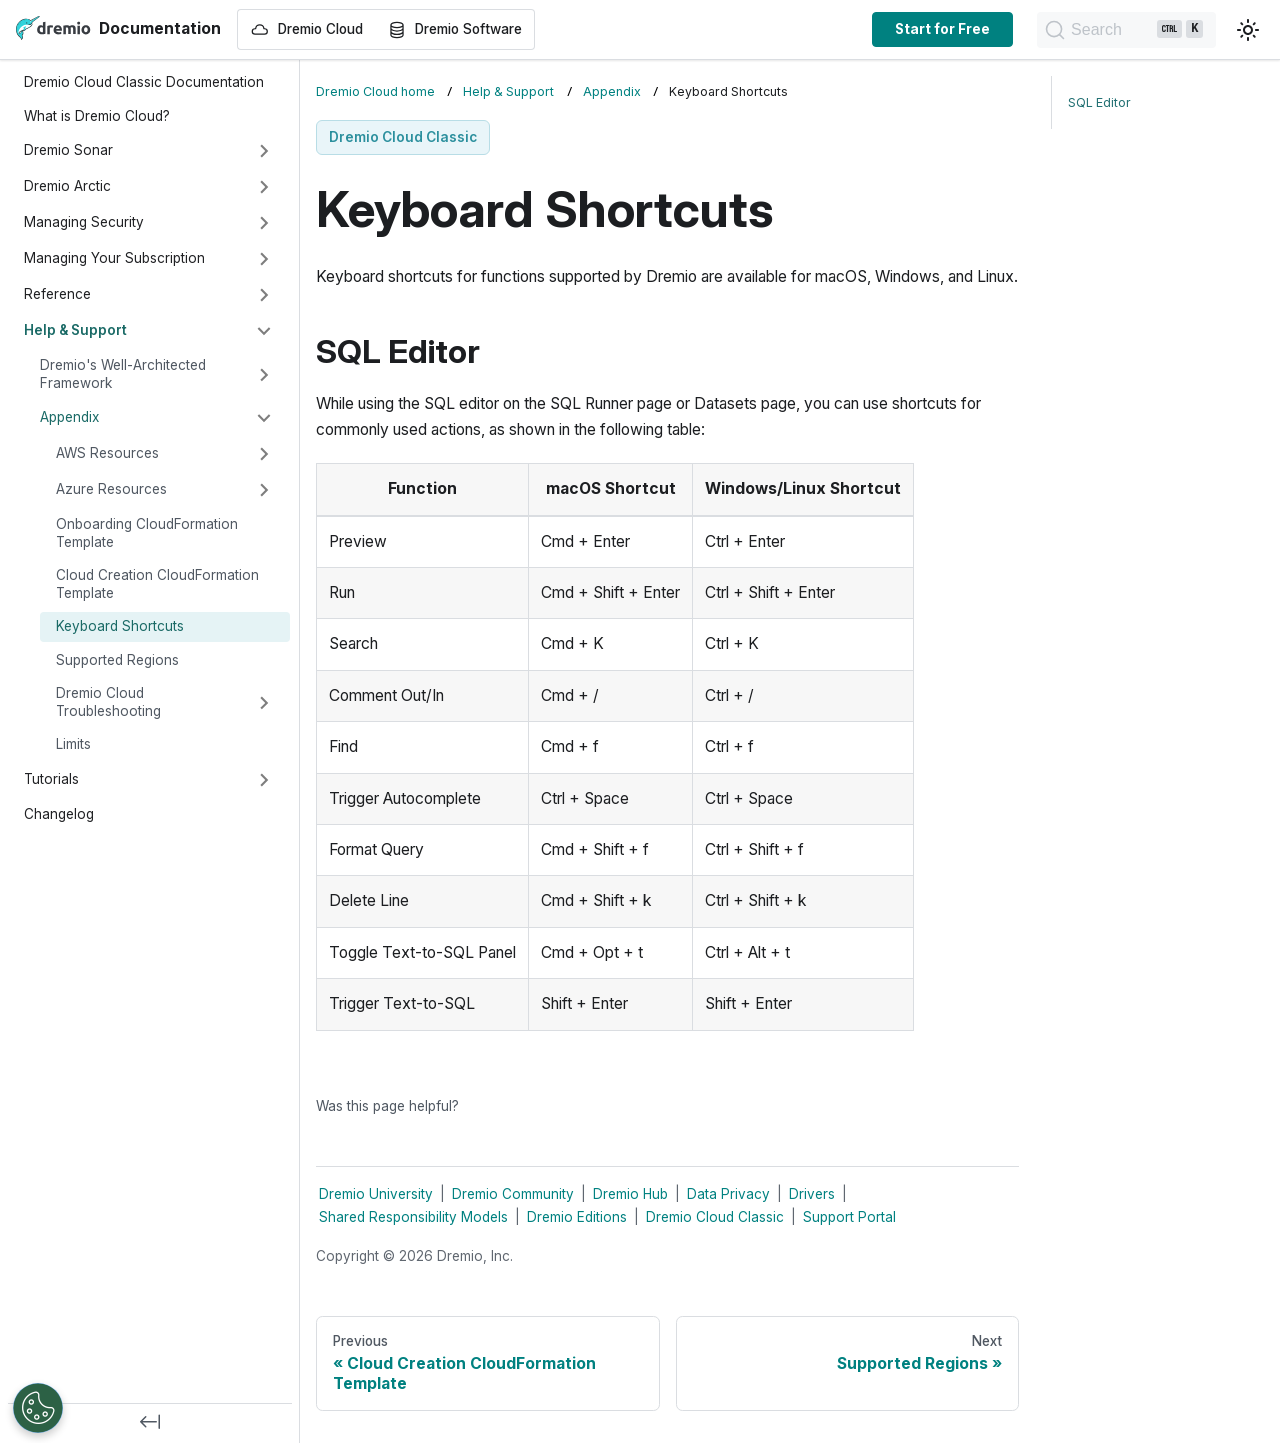 This screenshot has height=1443, width=1280. What do you see at coordinates (264, 295) in the screenshot?
I see `[Expand sidebar category 'Reference']` at bounding box center [264, 295].